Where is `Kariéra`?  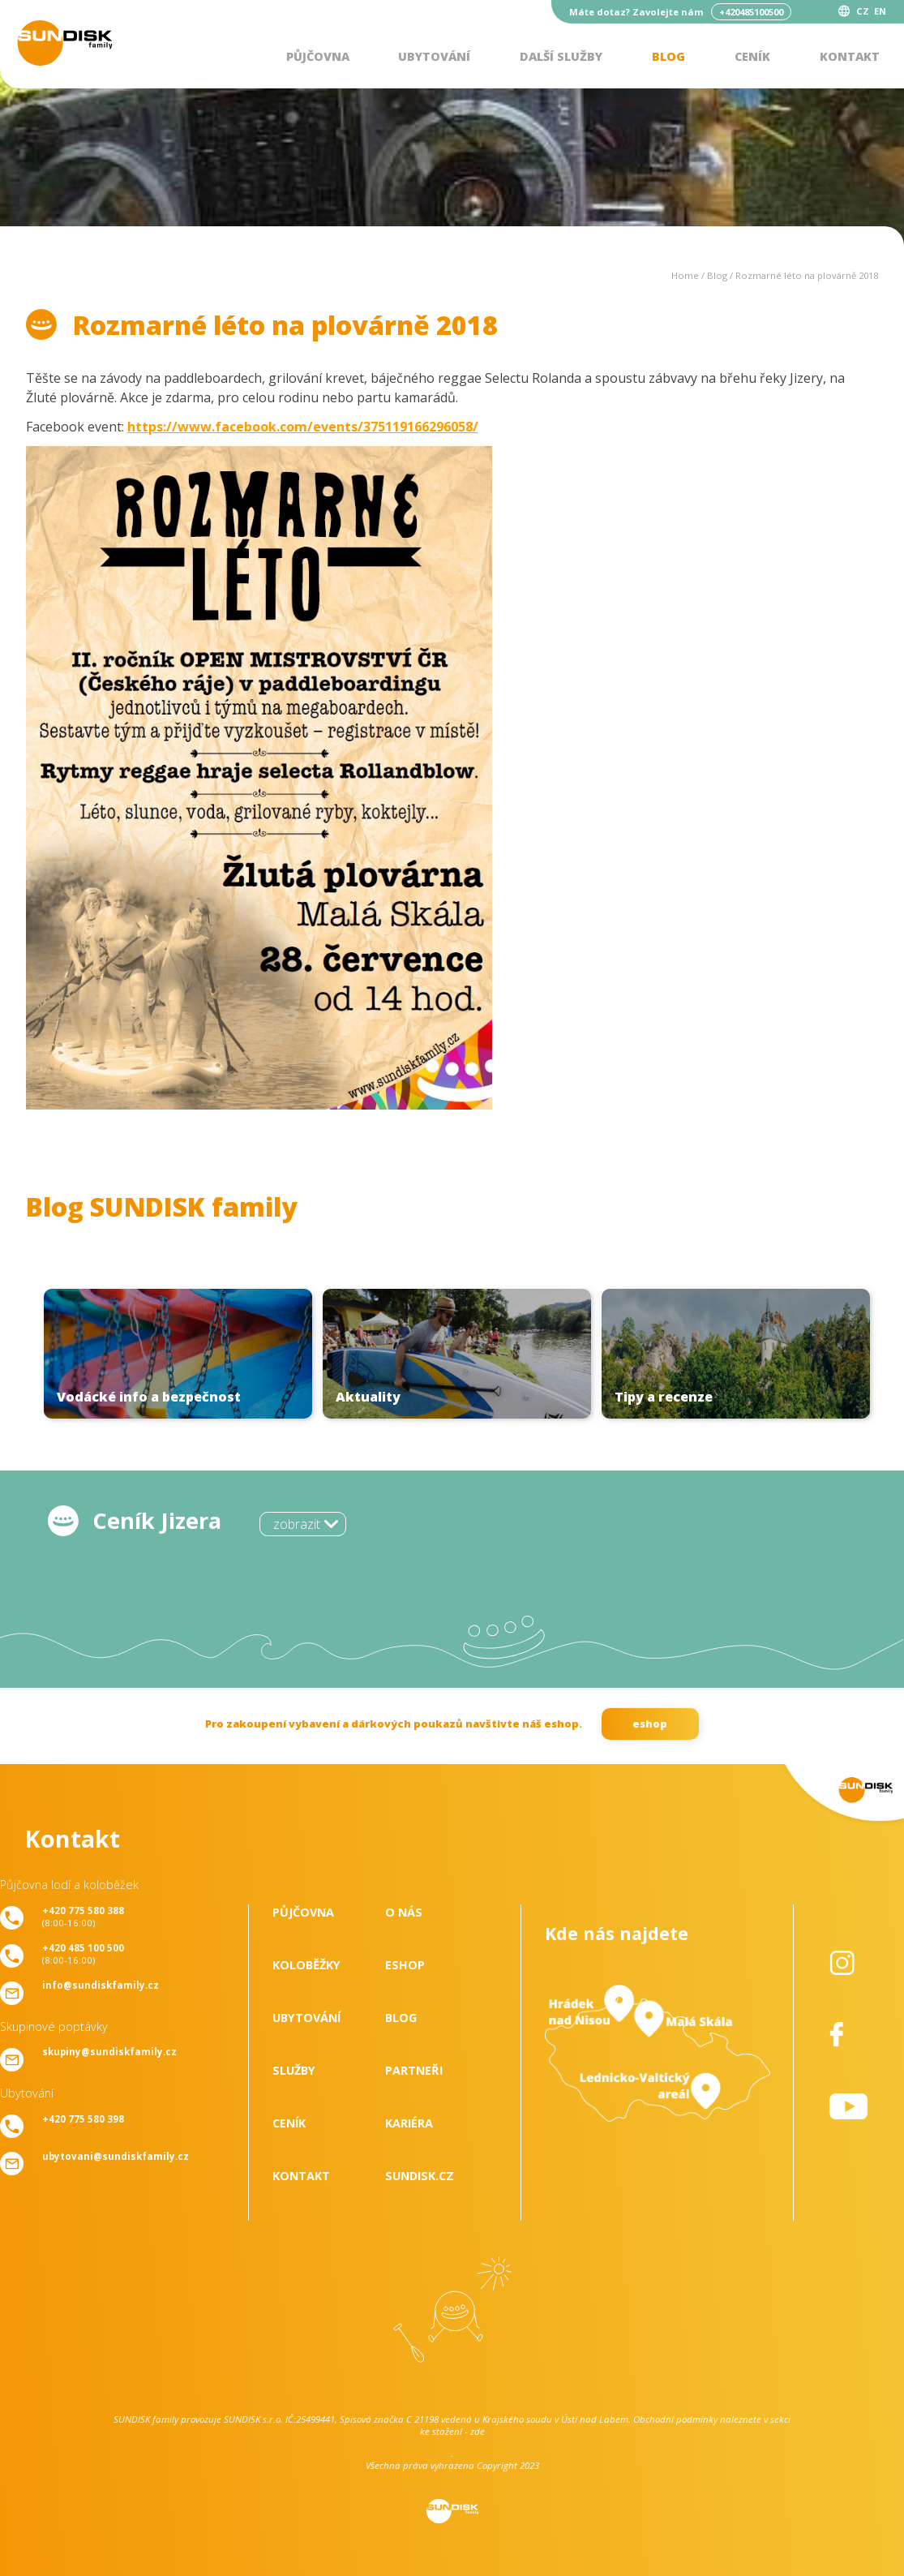
Kariéra is located at coordinates (409, 2123).